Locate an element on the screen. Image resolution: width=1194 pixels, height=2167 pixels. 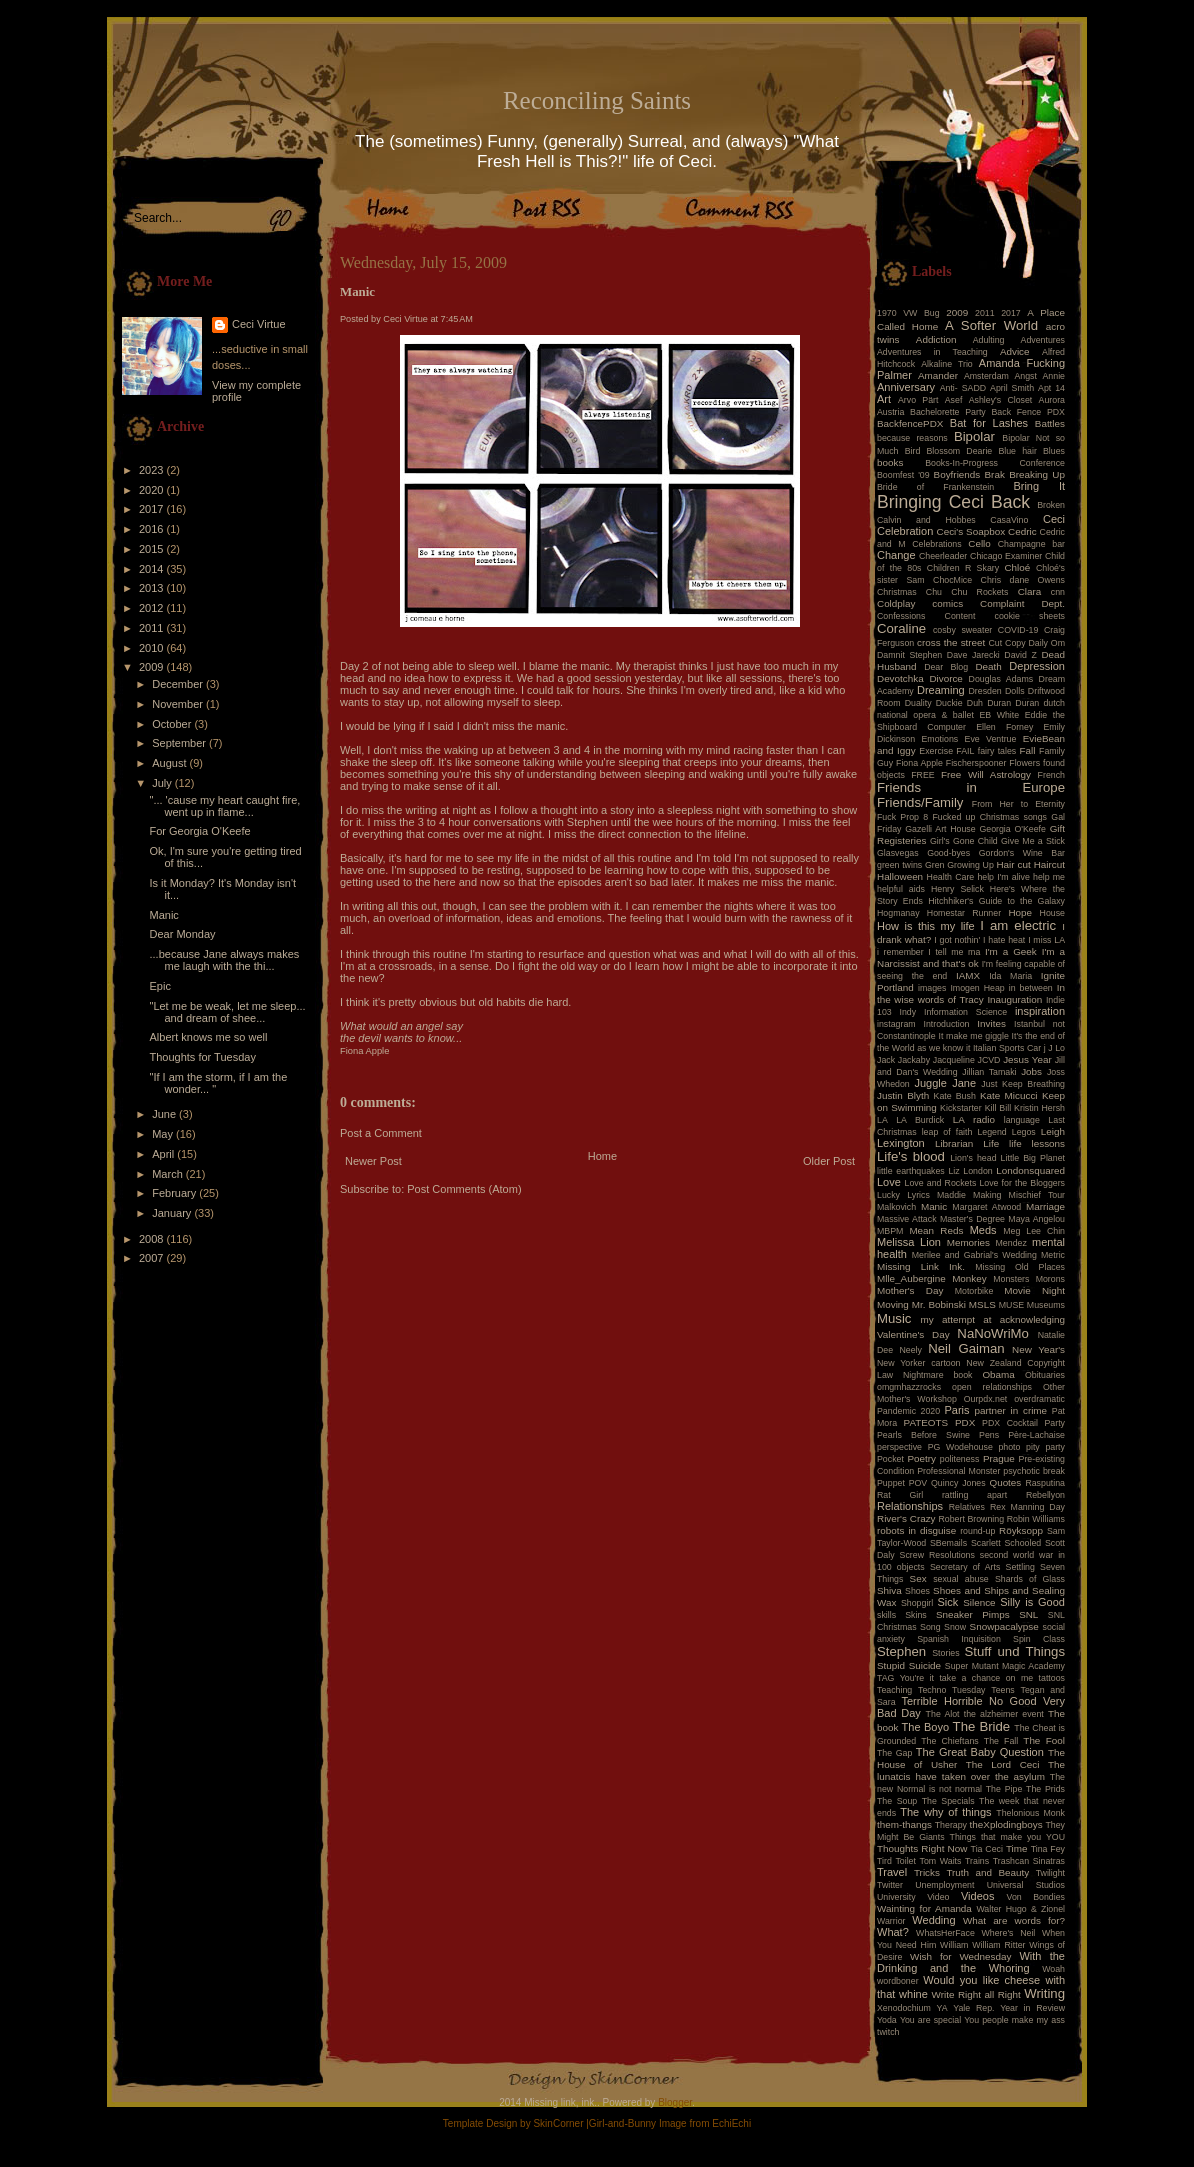
Maddie is located at coordinates (951, 1195).